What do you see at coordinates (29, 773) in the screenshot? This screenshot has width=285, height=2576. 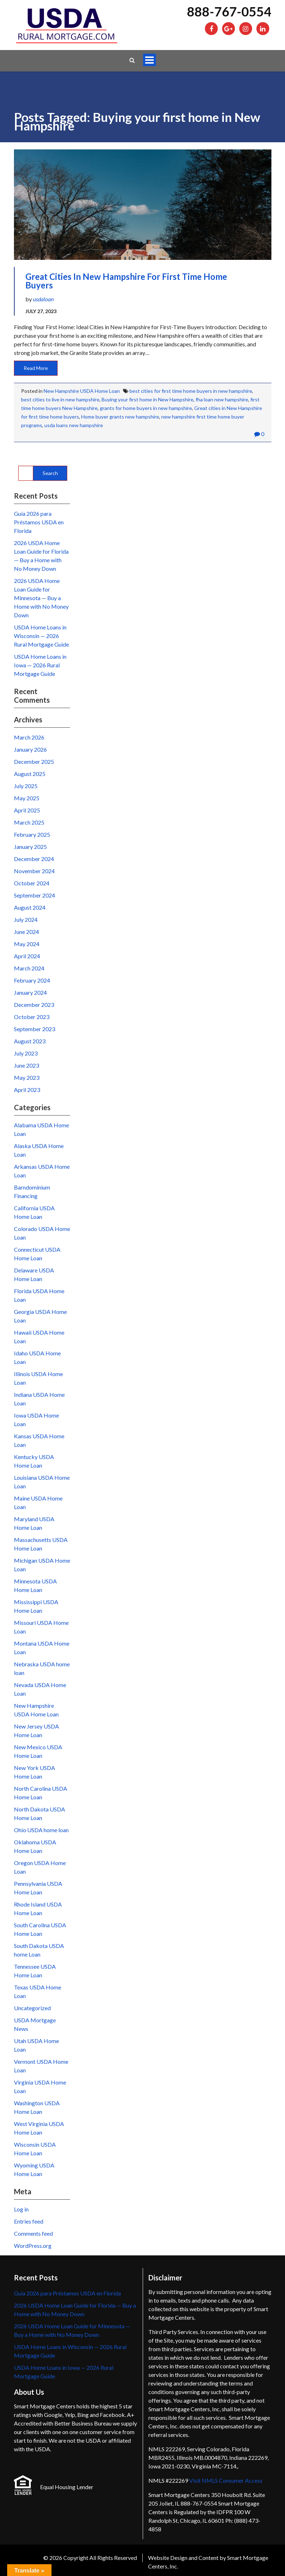 I see `August 2025` at bounding box center [29, 773].